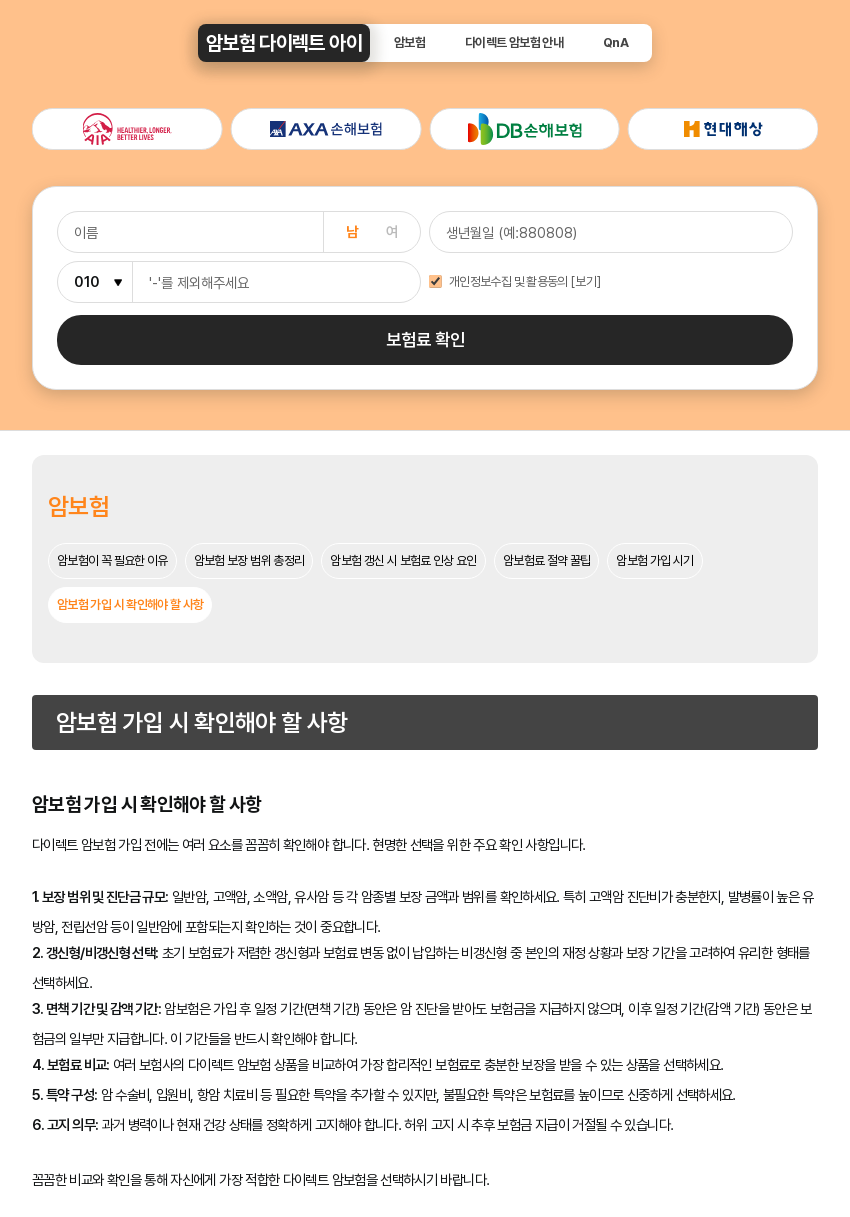 The height and width of the screenshot is (1217, 850). Describe the element at coordinates (284, 43) in the screenshot. I see `암보험 다이렉트 아이` at that location.